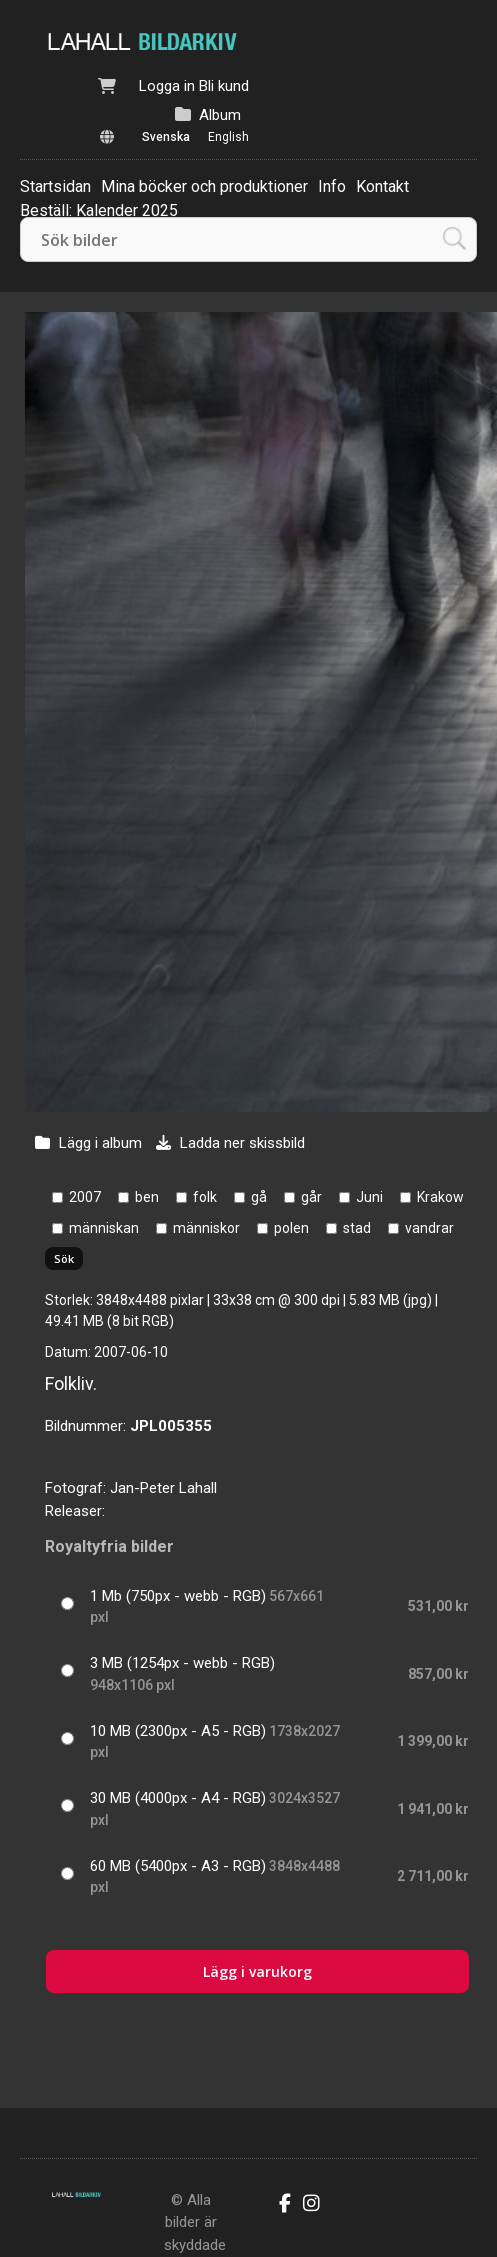 Image resolution: width=497 pixels, height=2257 pixels. What do you see at coordinates (147, 1197) in the screenshot?
I see `ben` at bounding box center [147, 1197].